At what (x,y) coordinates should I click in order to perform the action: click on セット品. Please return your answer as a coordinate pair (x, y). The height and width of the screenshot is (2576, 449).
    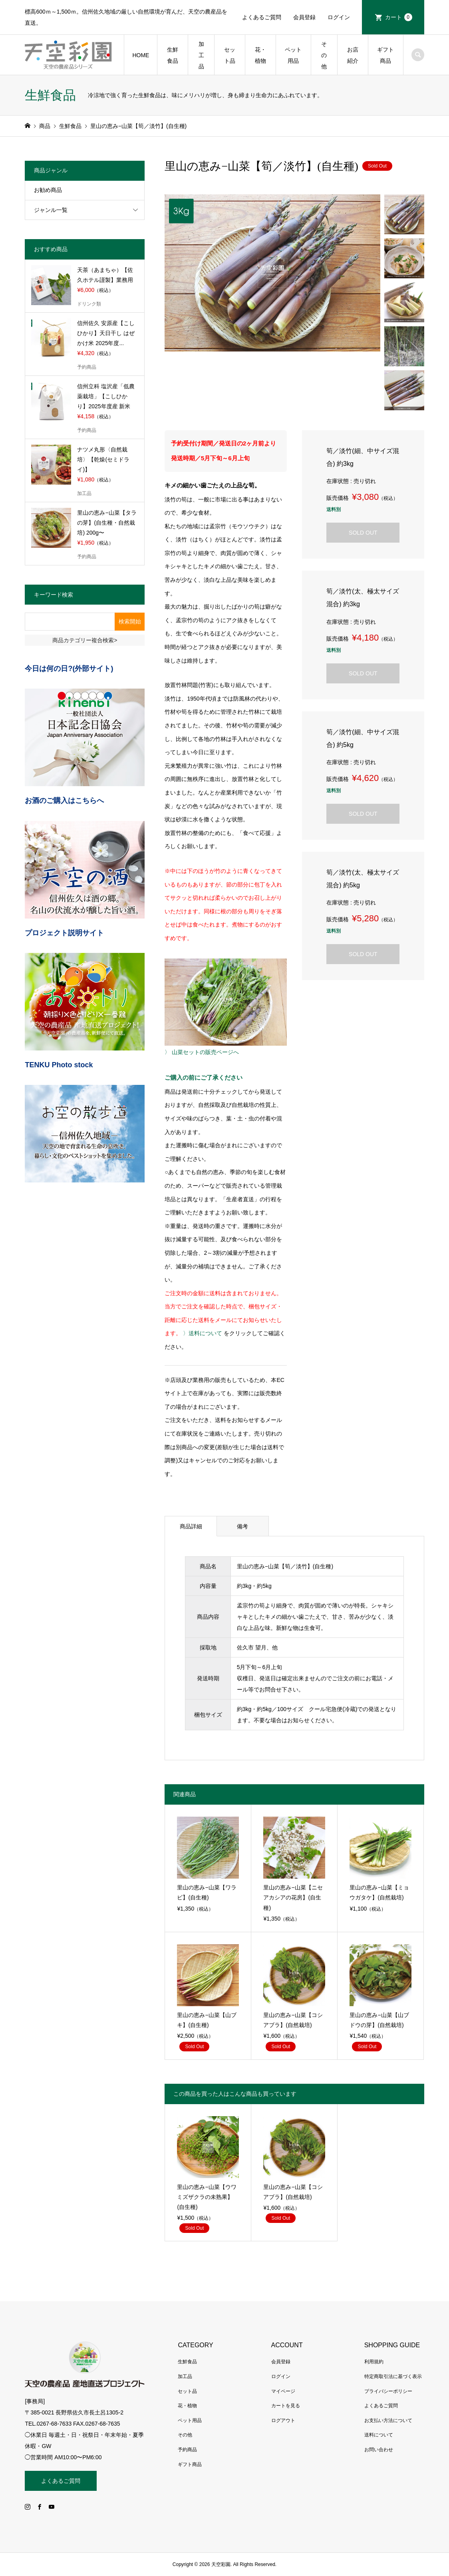
    Looking at the image, I should click on (229, 55).